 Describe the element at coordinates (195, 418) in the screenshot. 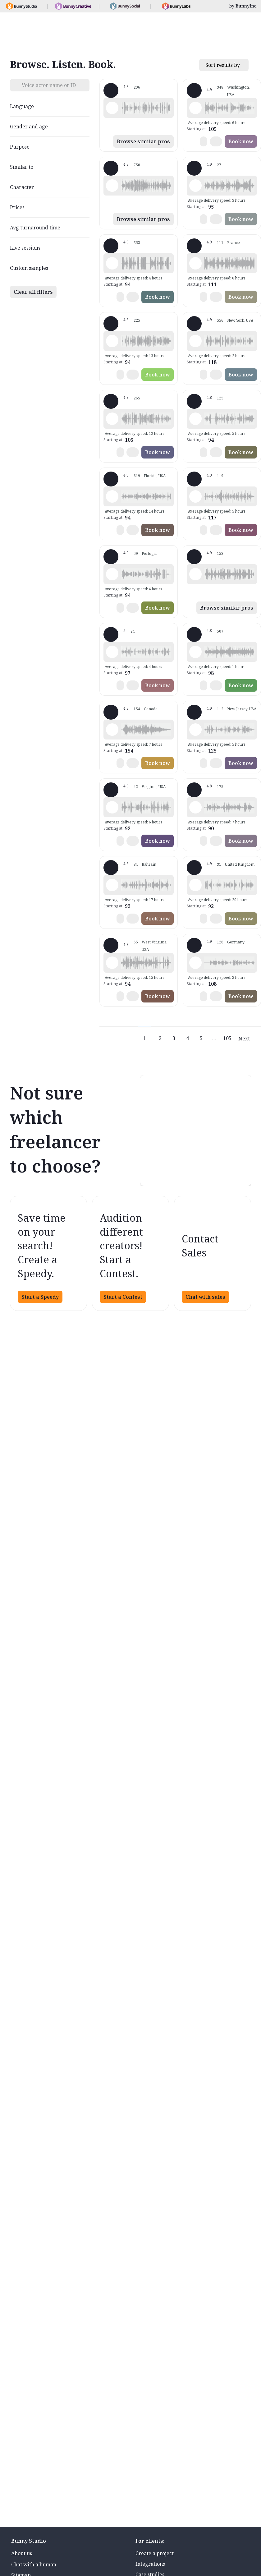

I see `[Play sample - David M. - English - American, Male | Middle age, Presentations / Educational]` at that location.